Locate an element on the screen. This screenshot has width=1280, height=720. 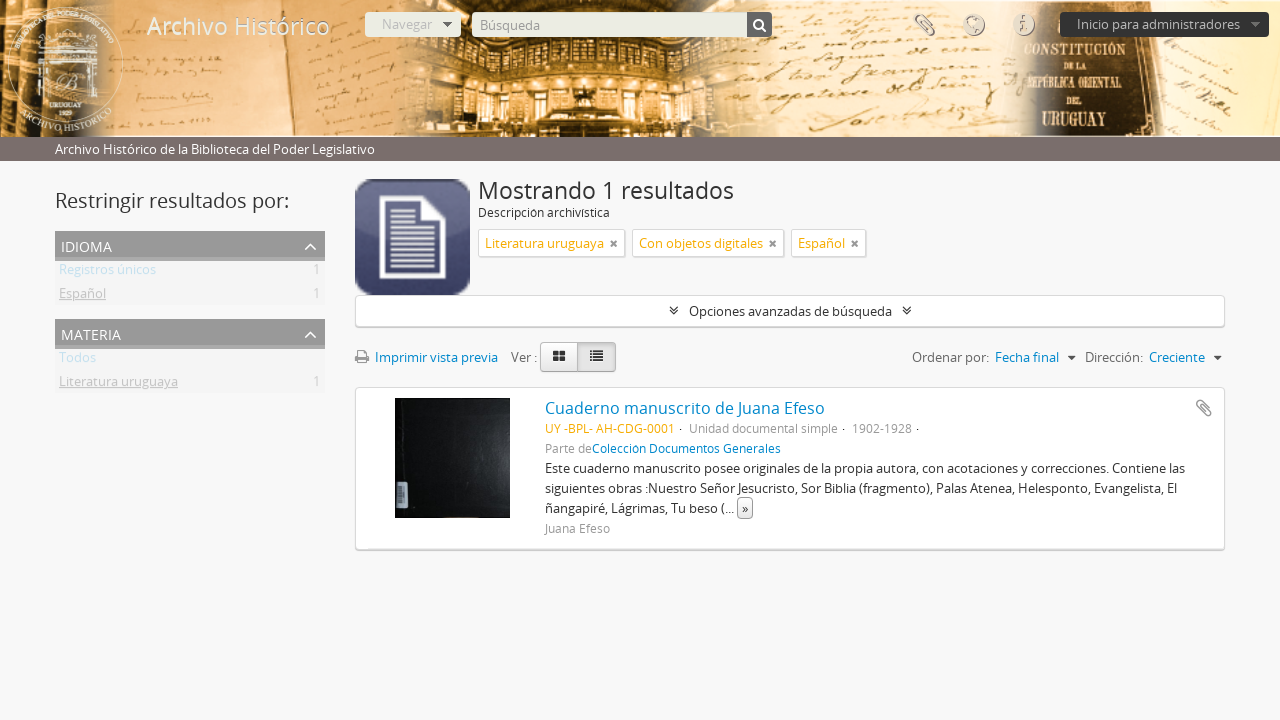
Idioma is located at coordinates (973, 25).